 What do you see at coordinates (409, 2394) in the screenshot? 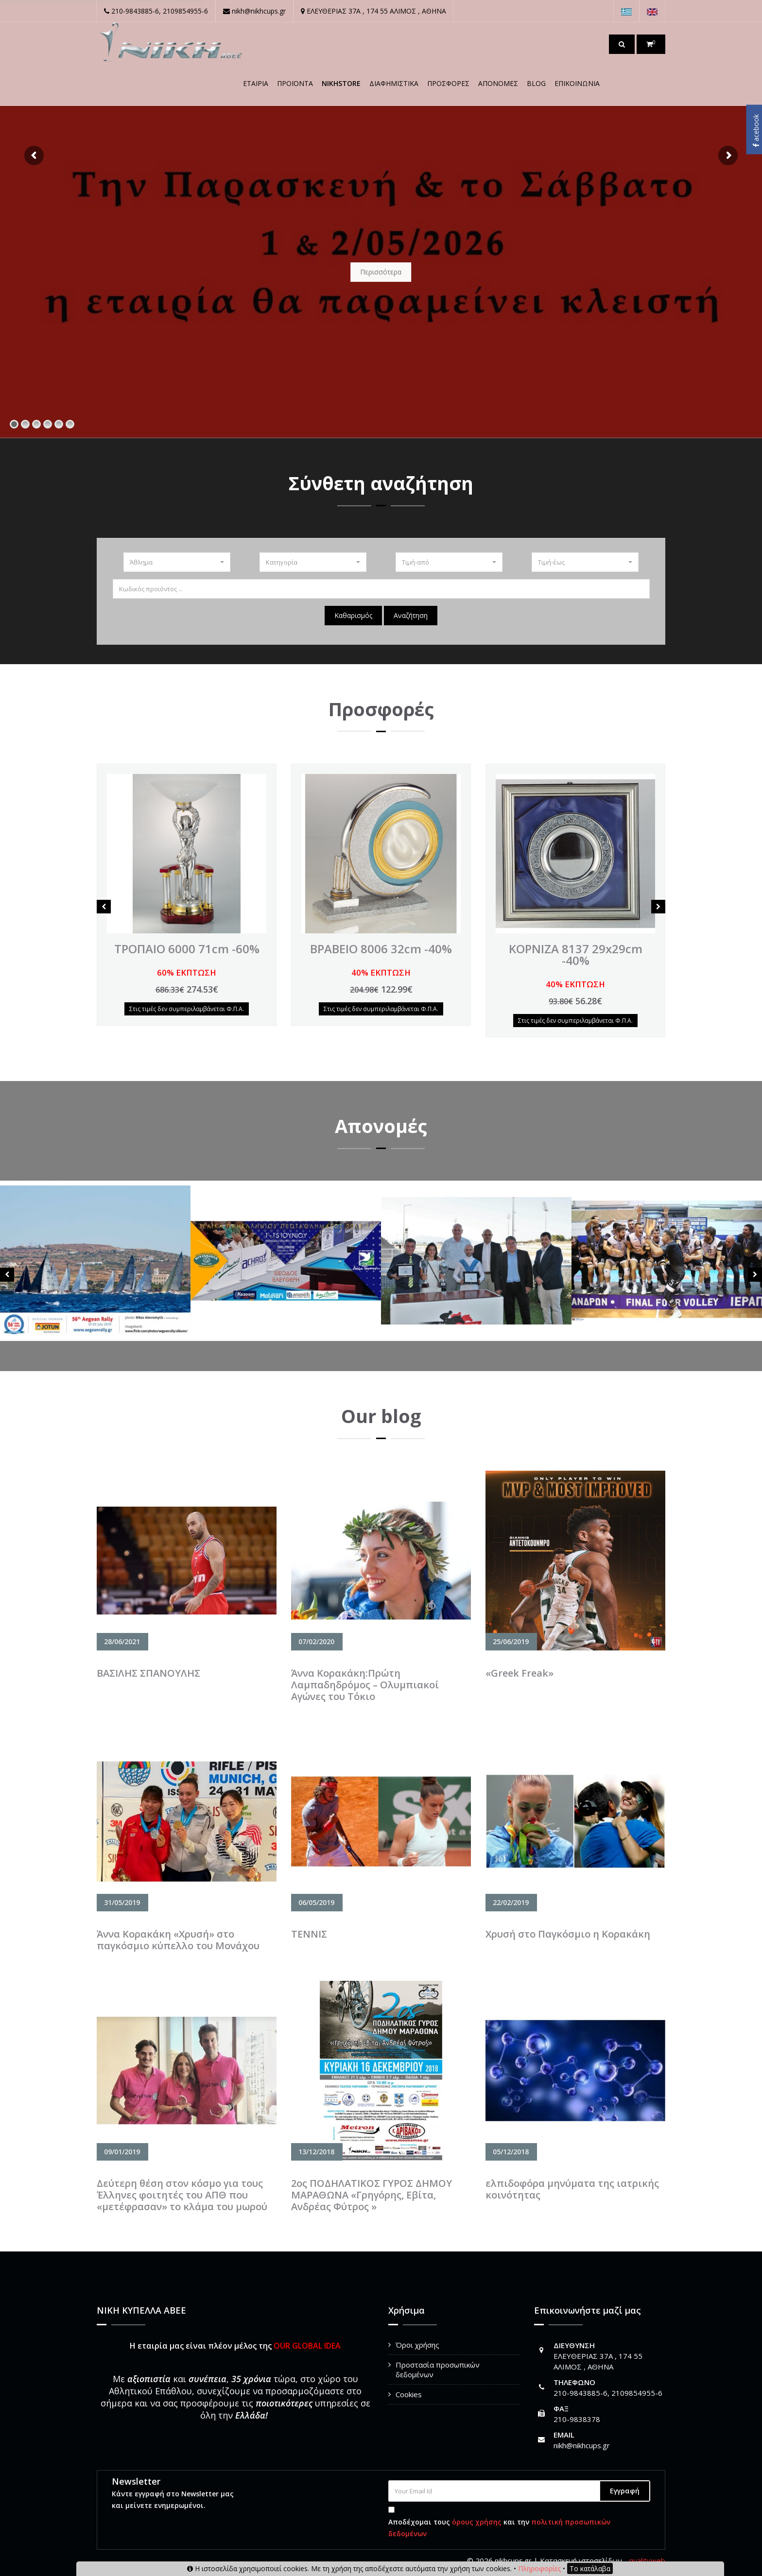
I see `Cookies` at bounding box center [409, 2394].